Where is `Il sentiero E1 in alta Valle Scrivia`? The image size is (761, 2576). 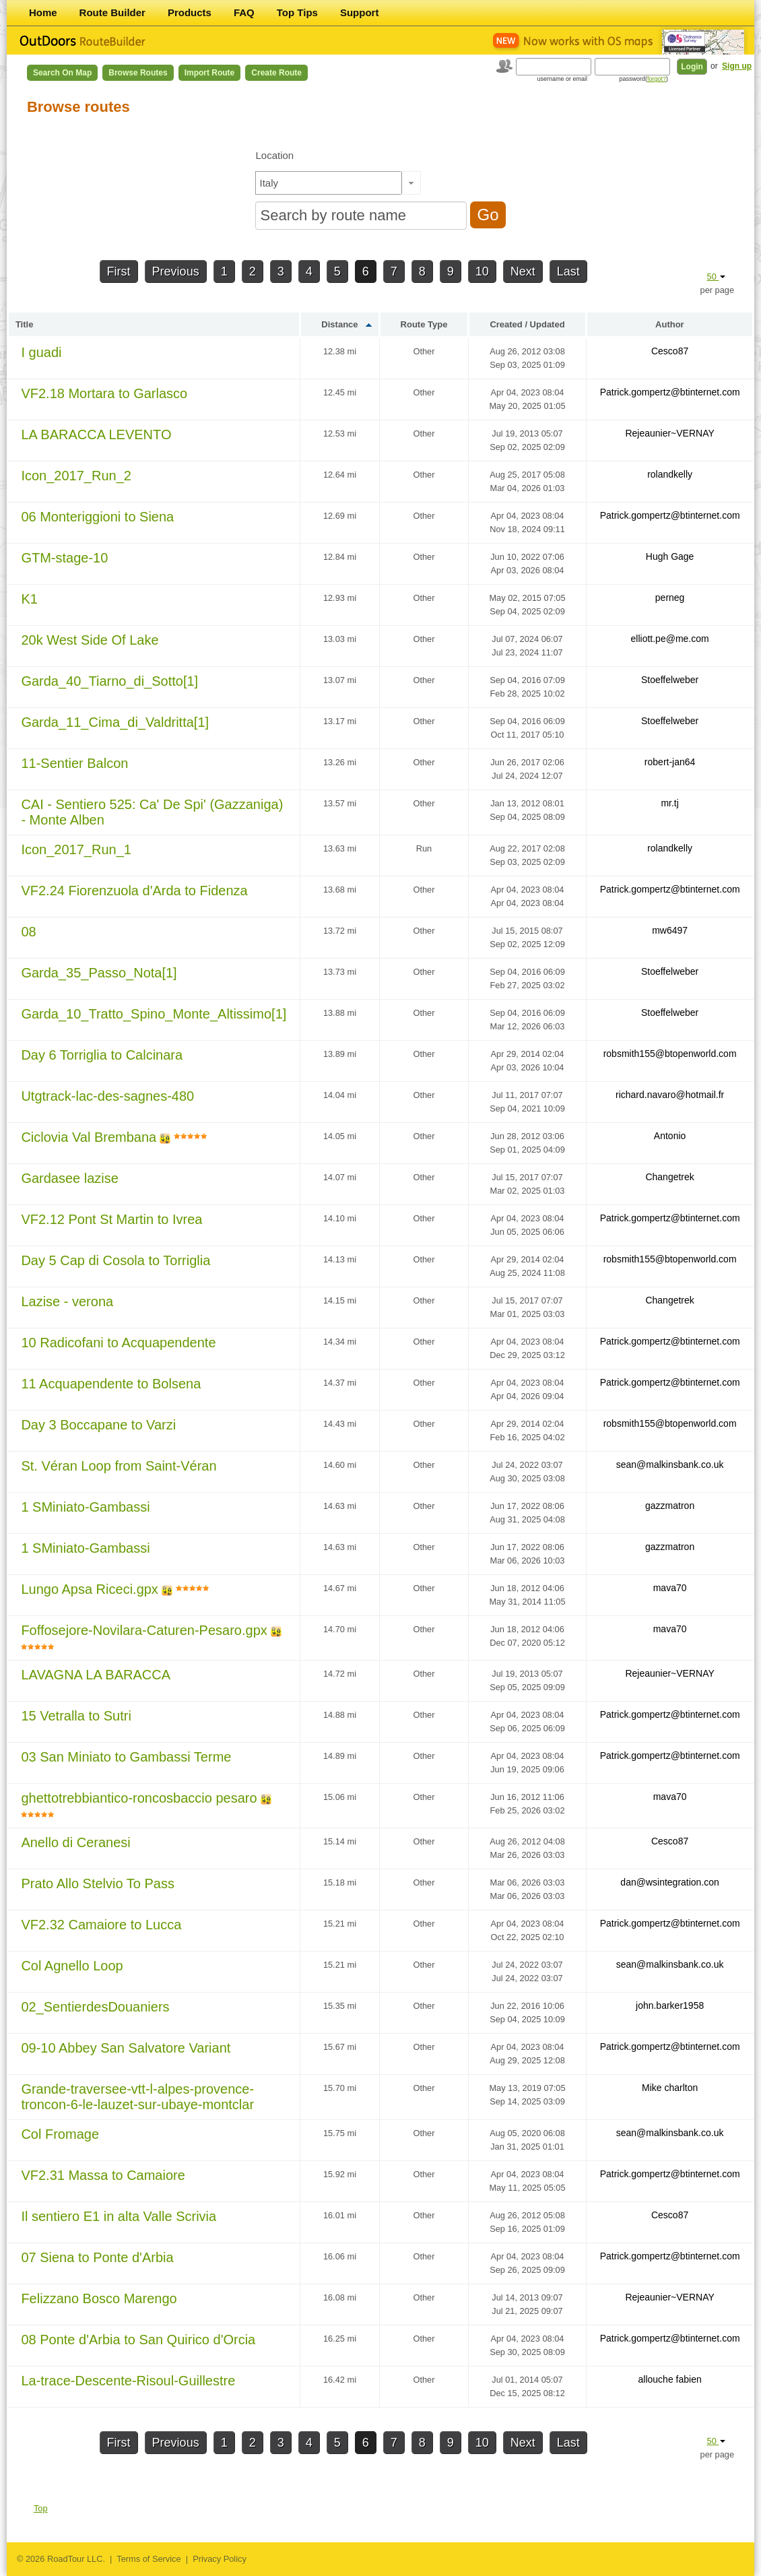
Il sentiero E1 in alta Valle Scrivia is located at coordinates (118, 2216).